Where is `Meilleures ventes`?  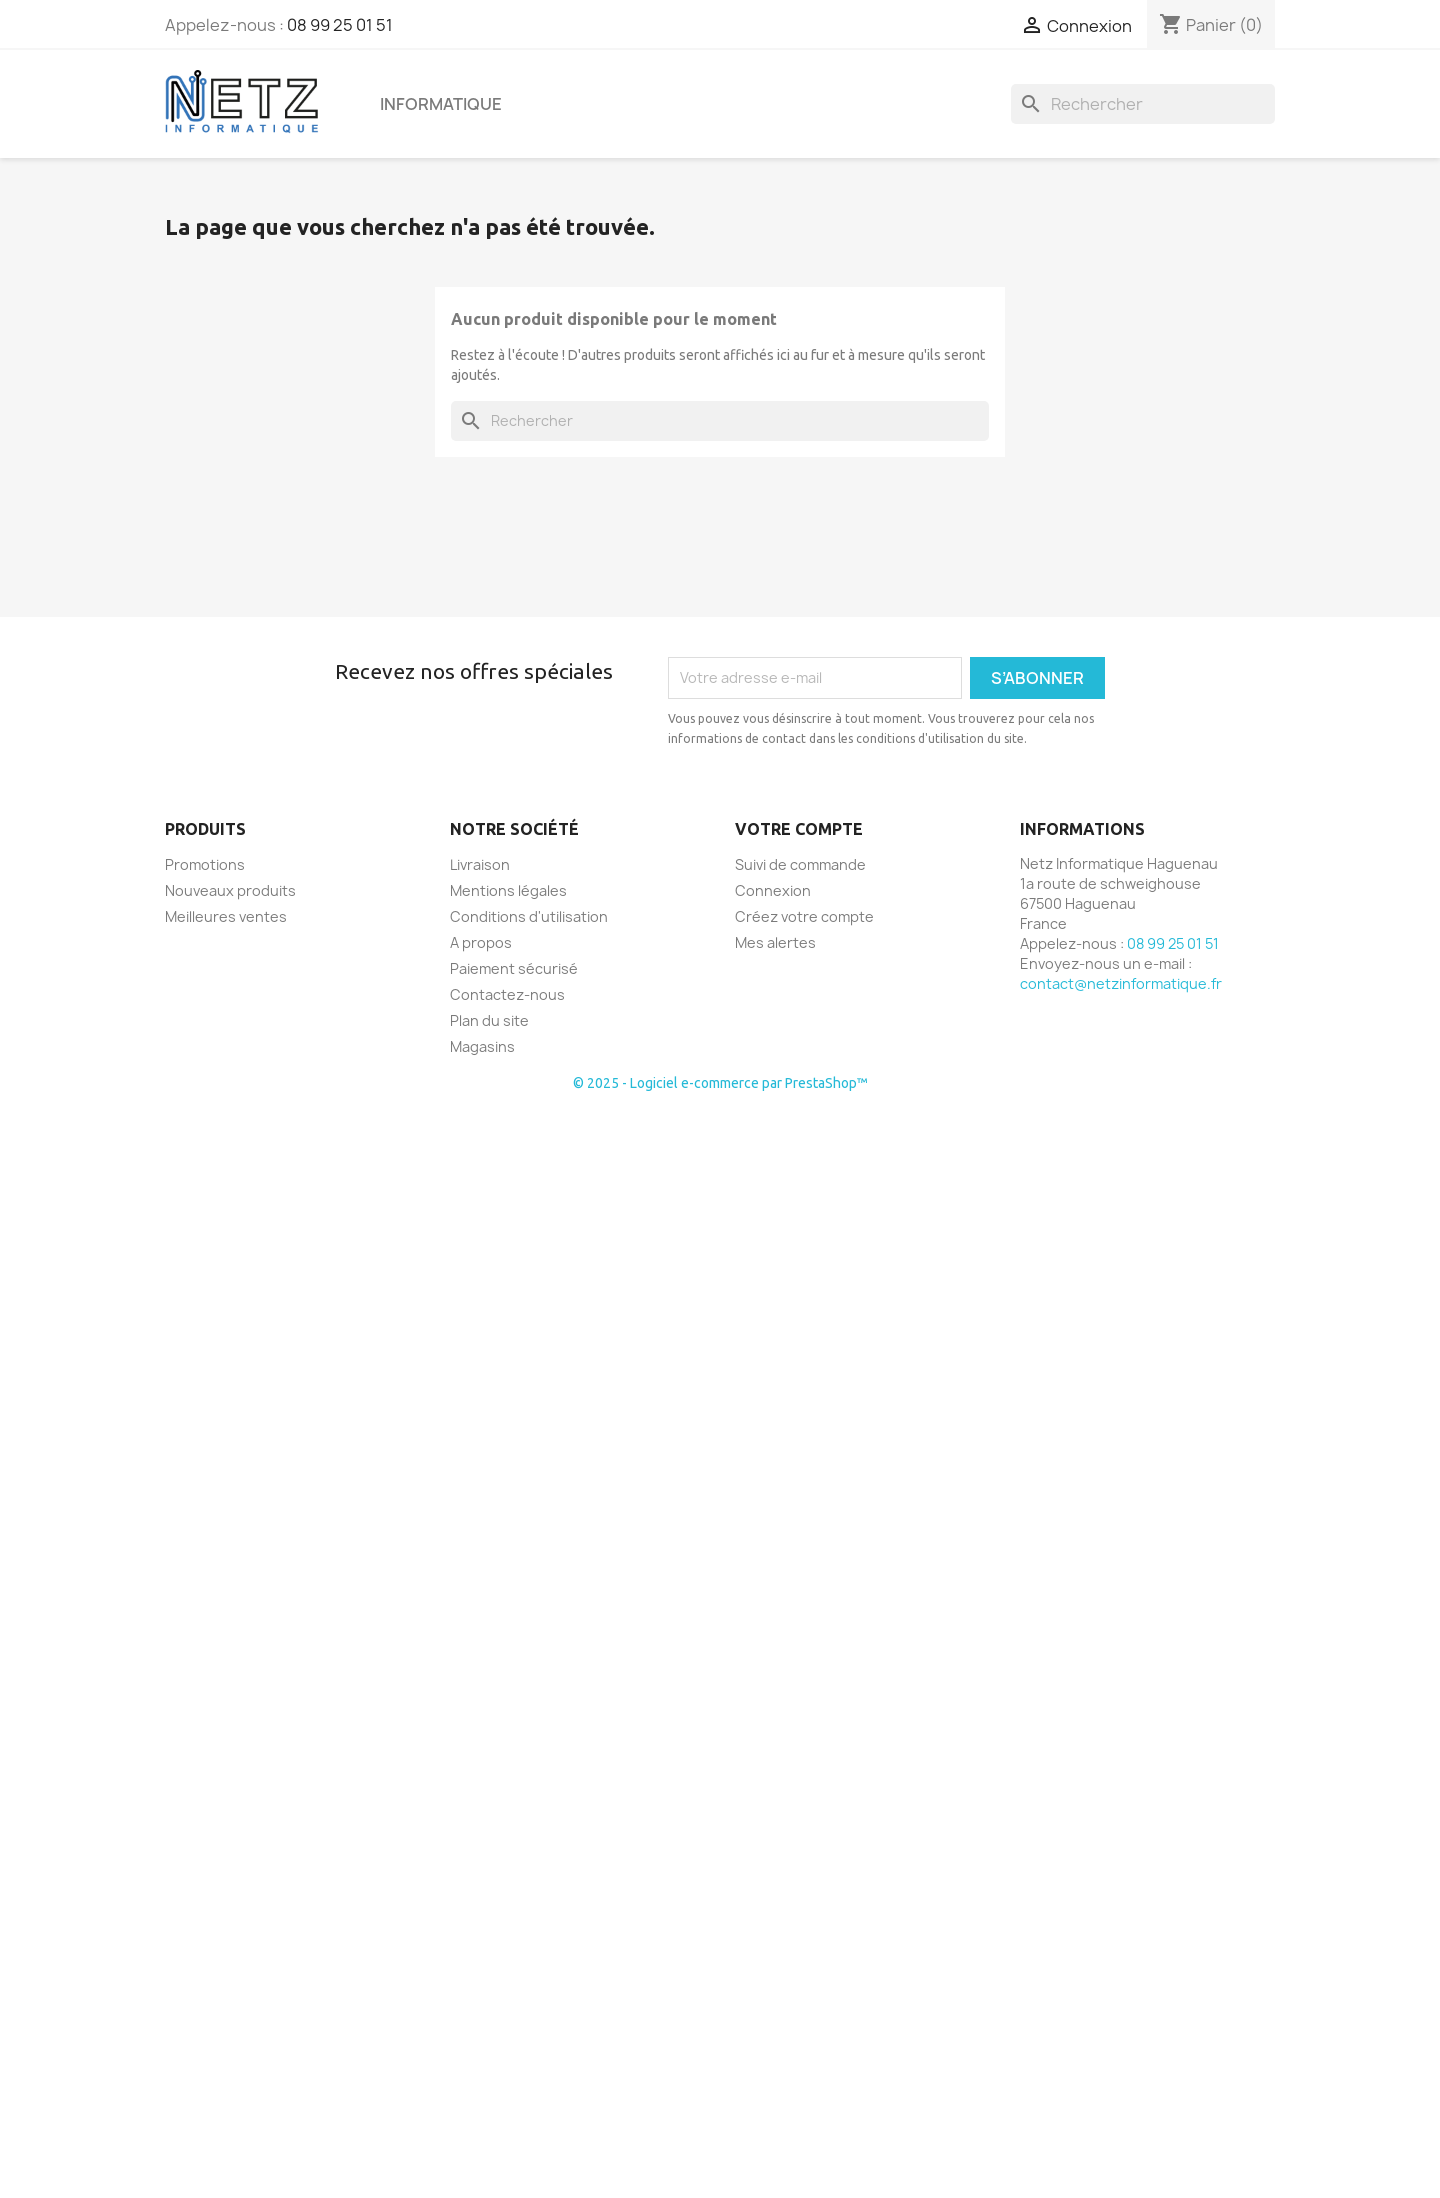 Meilleures ventes is located at coordinates (226, 916).